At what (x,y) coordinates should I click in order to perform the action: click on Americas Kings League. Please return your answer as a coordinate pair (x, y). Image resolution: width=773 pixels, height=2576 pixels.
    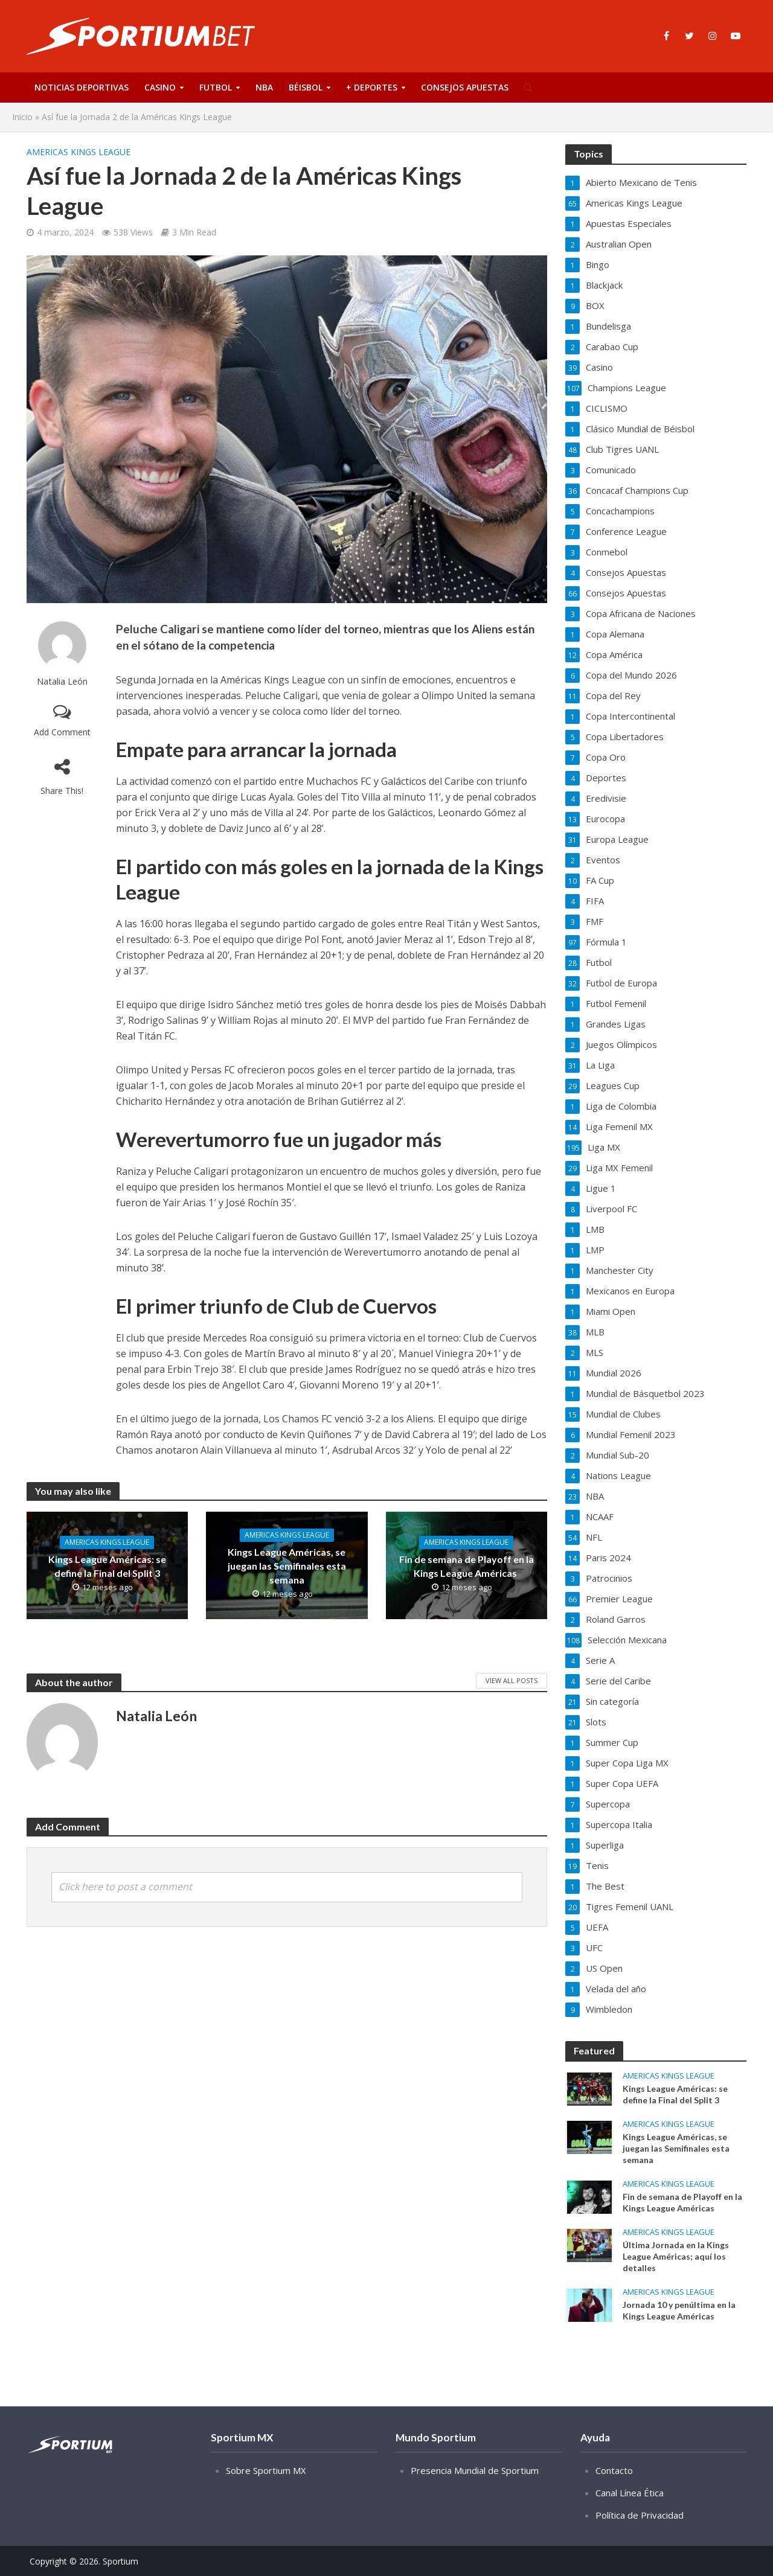
    Looking at the image, I should click on (78, 152).